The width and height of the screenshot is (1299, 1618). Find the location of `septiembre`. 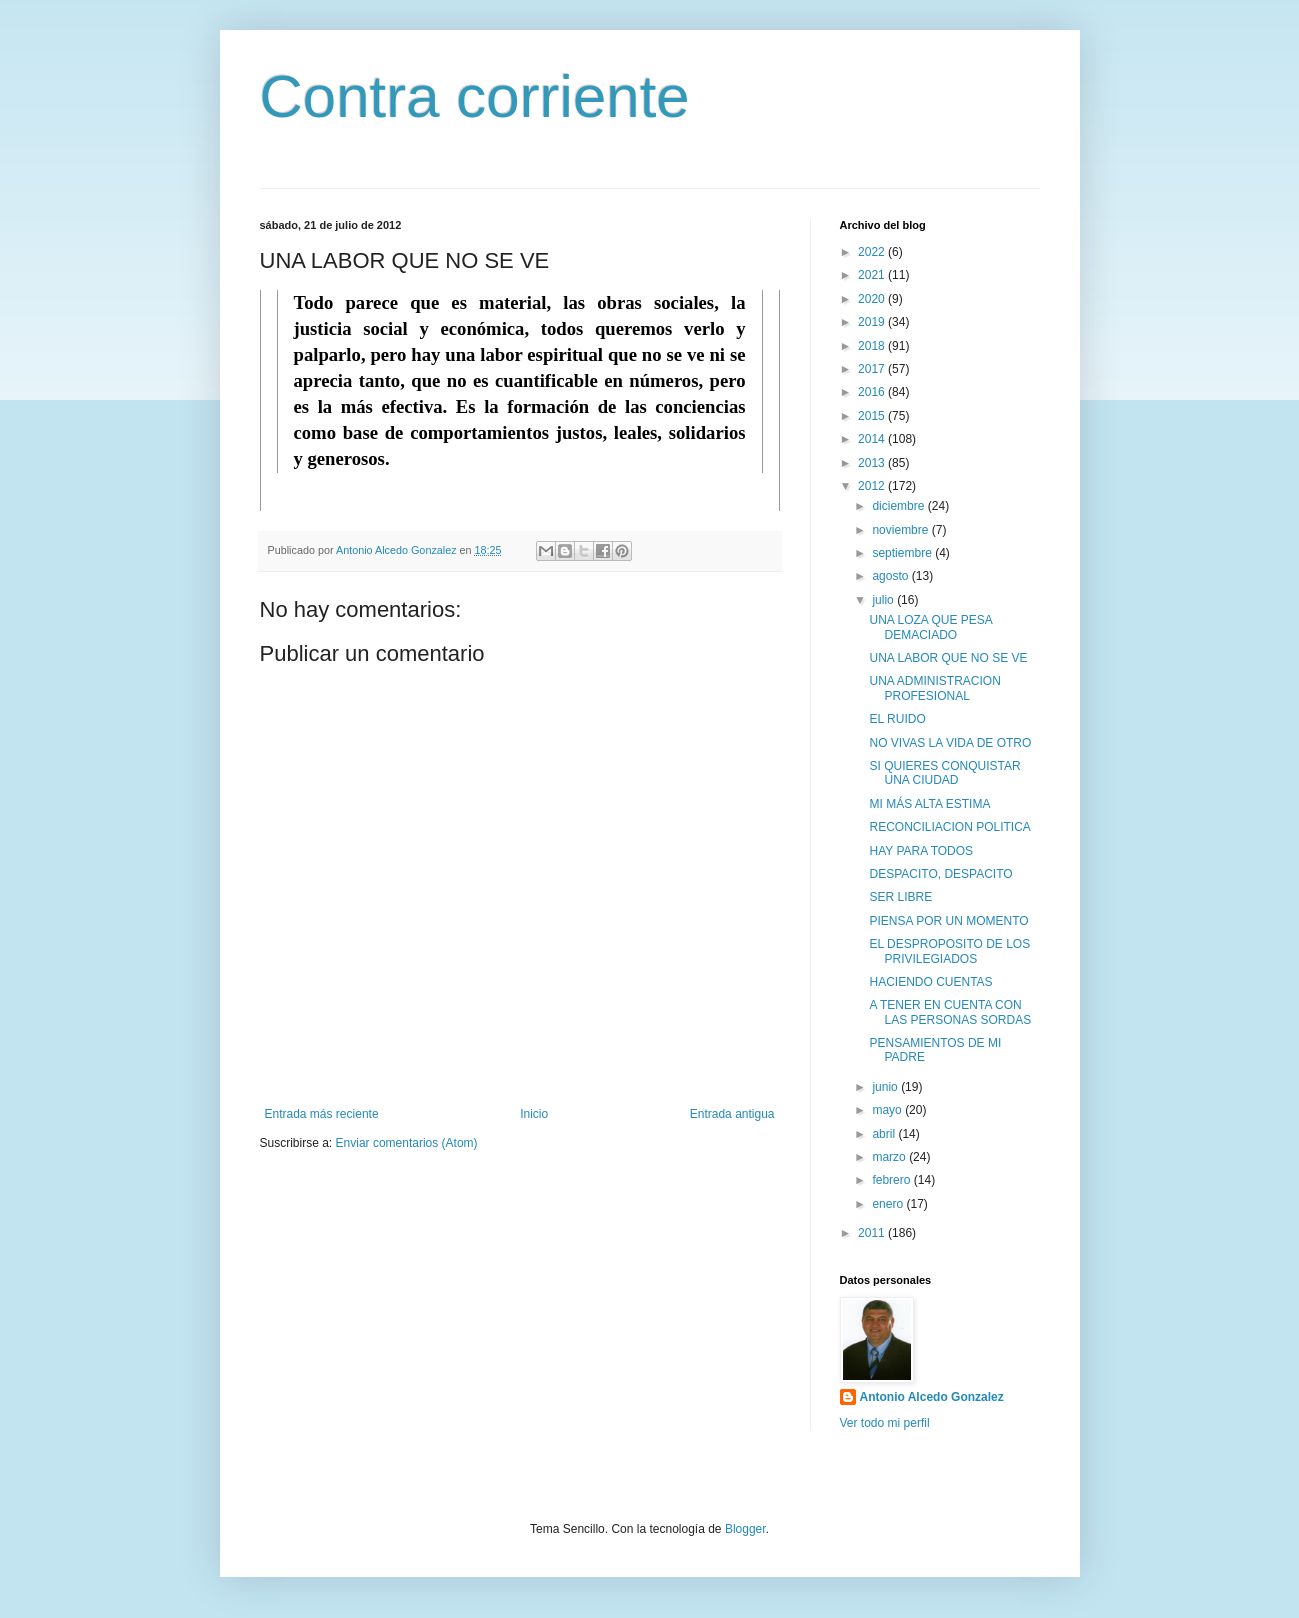

septiembre is located at coordinates (903, 553).